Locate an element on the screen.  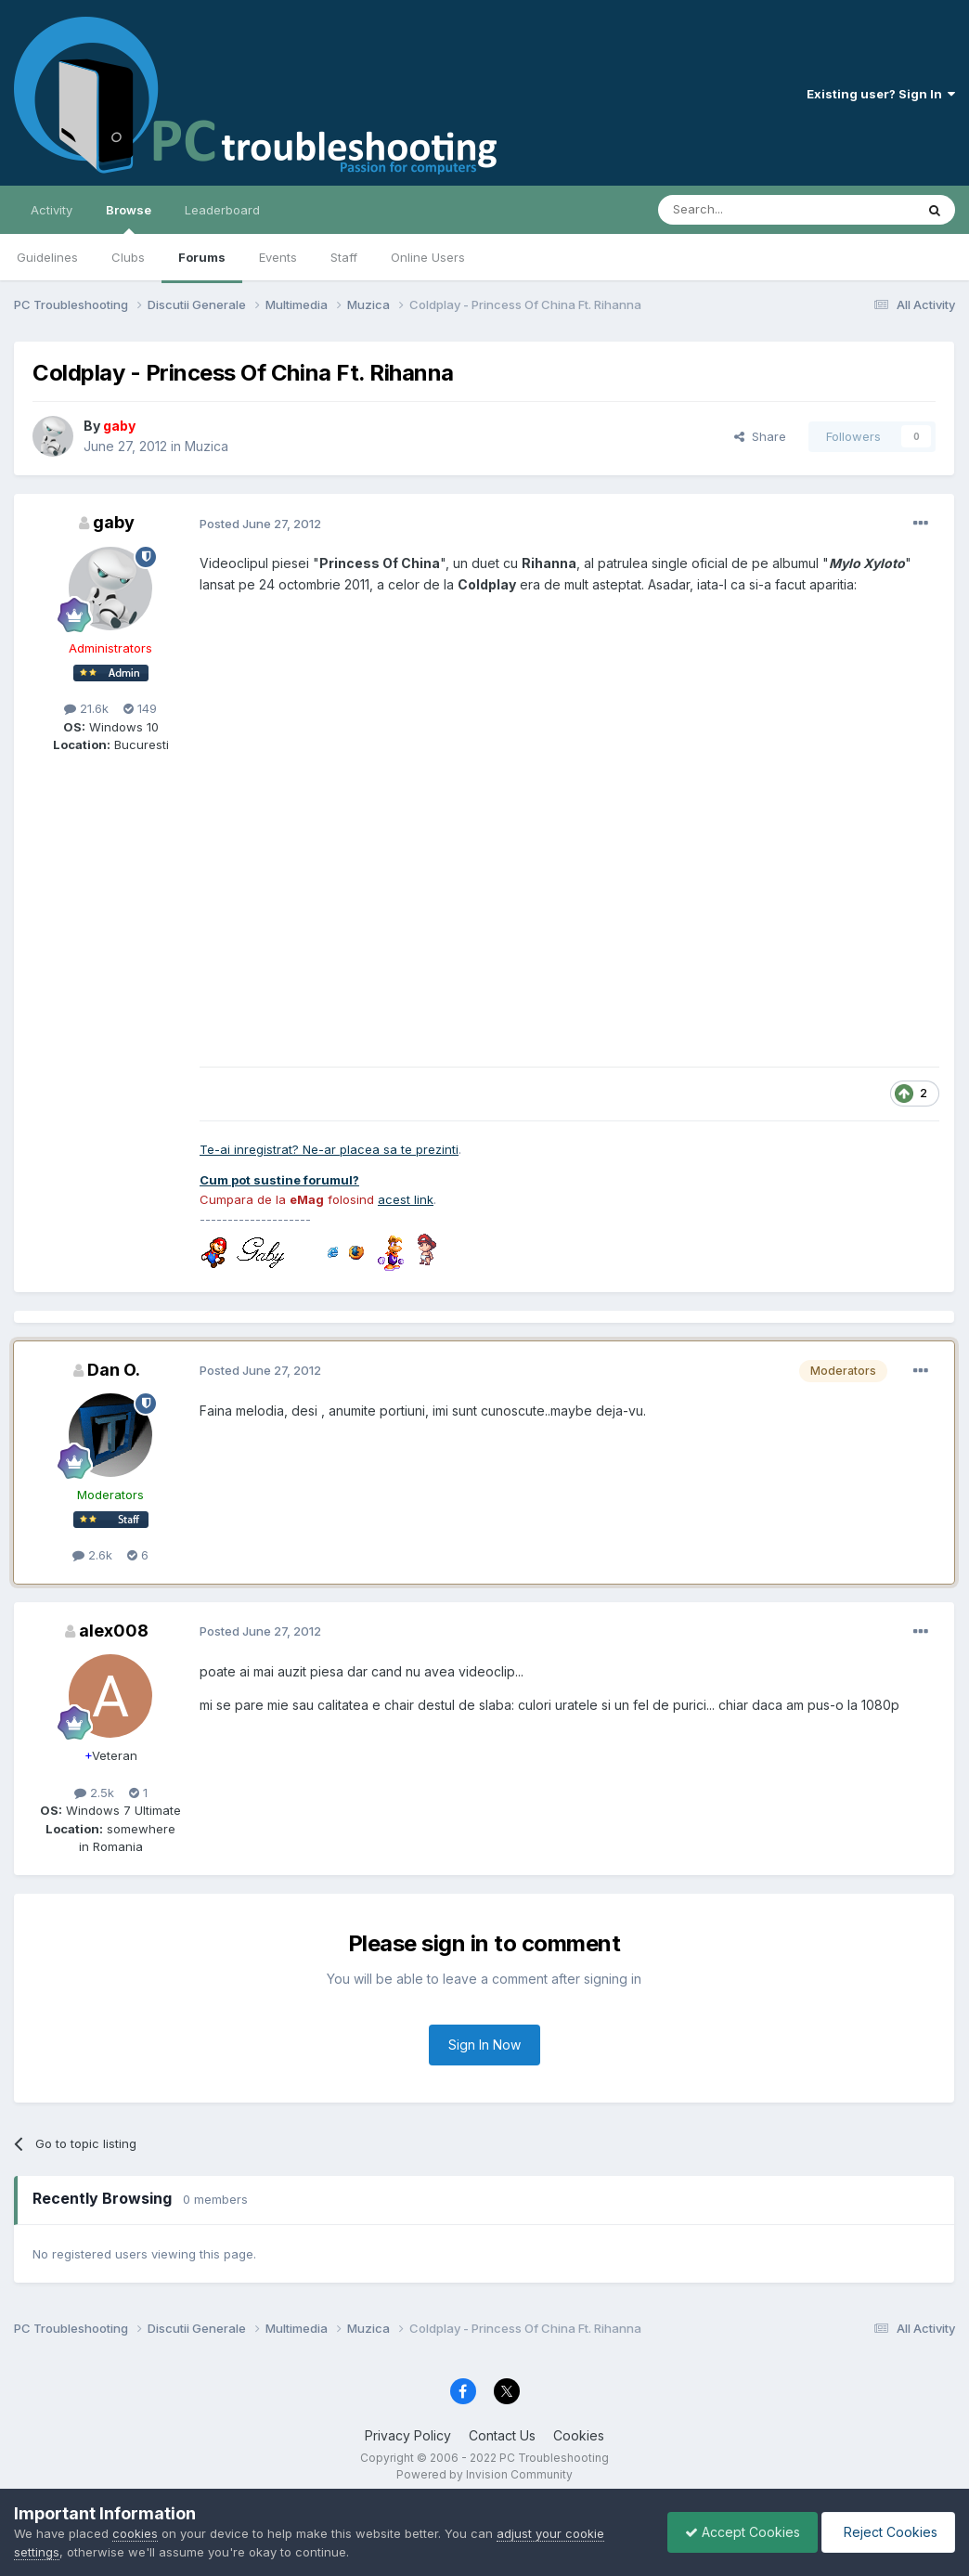
Forums is located at coordinates (202, 257).